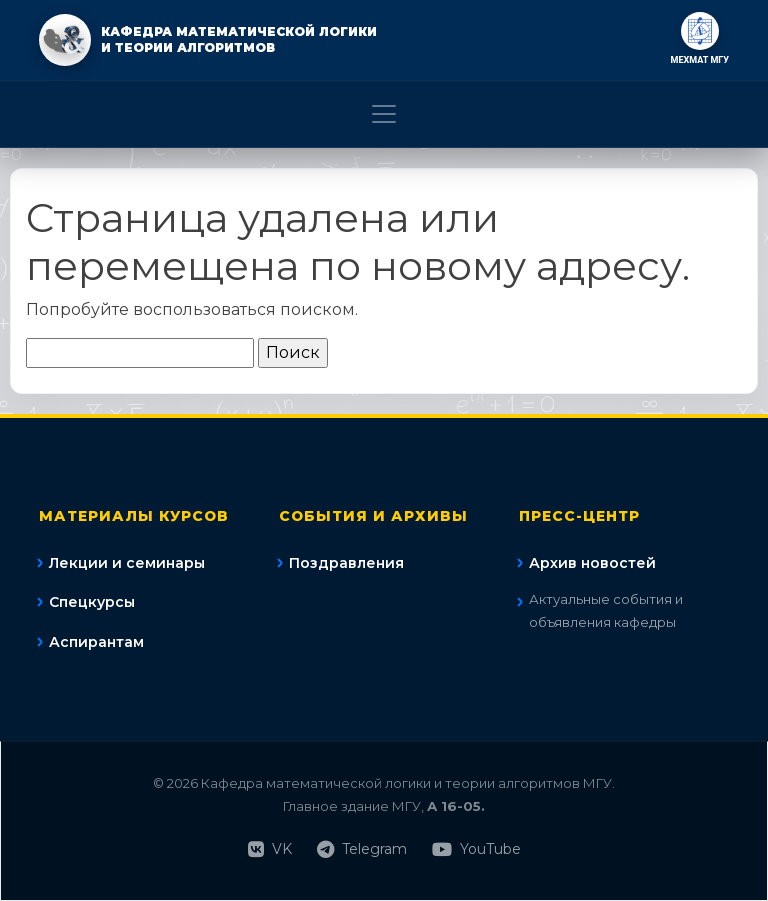  What do you see at coordinates (384, 114) in the screenshot?
I see `[Toggle navigation]` at bounding box center [384, 114].